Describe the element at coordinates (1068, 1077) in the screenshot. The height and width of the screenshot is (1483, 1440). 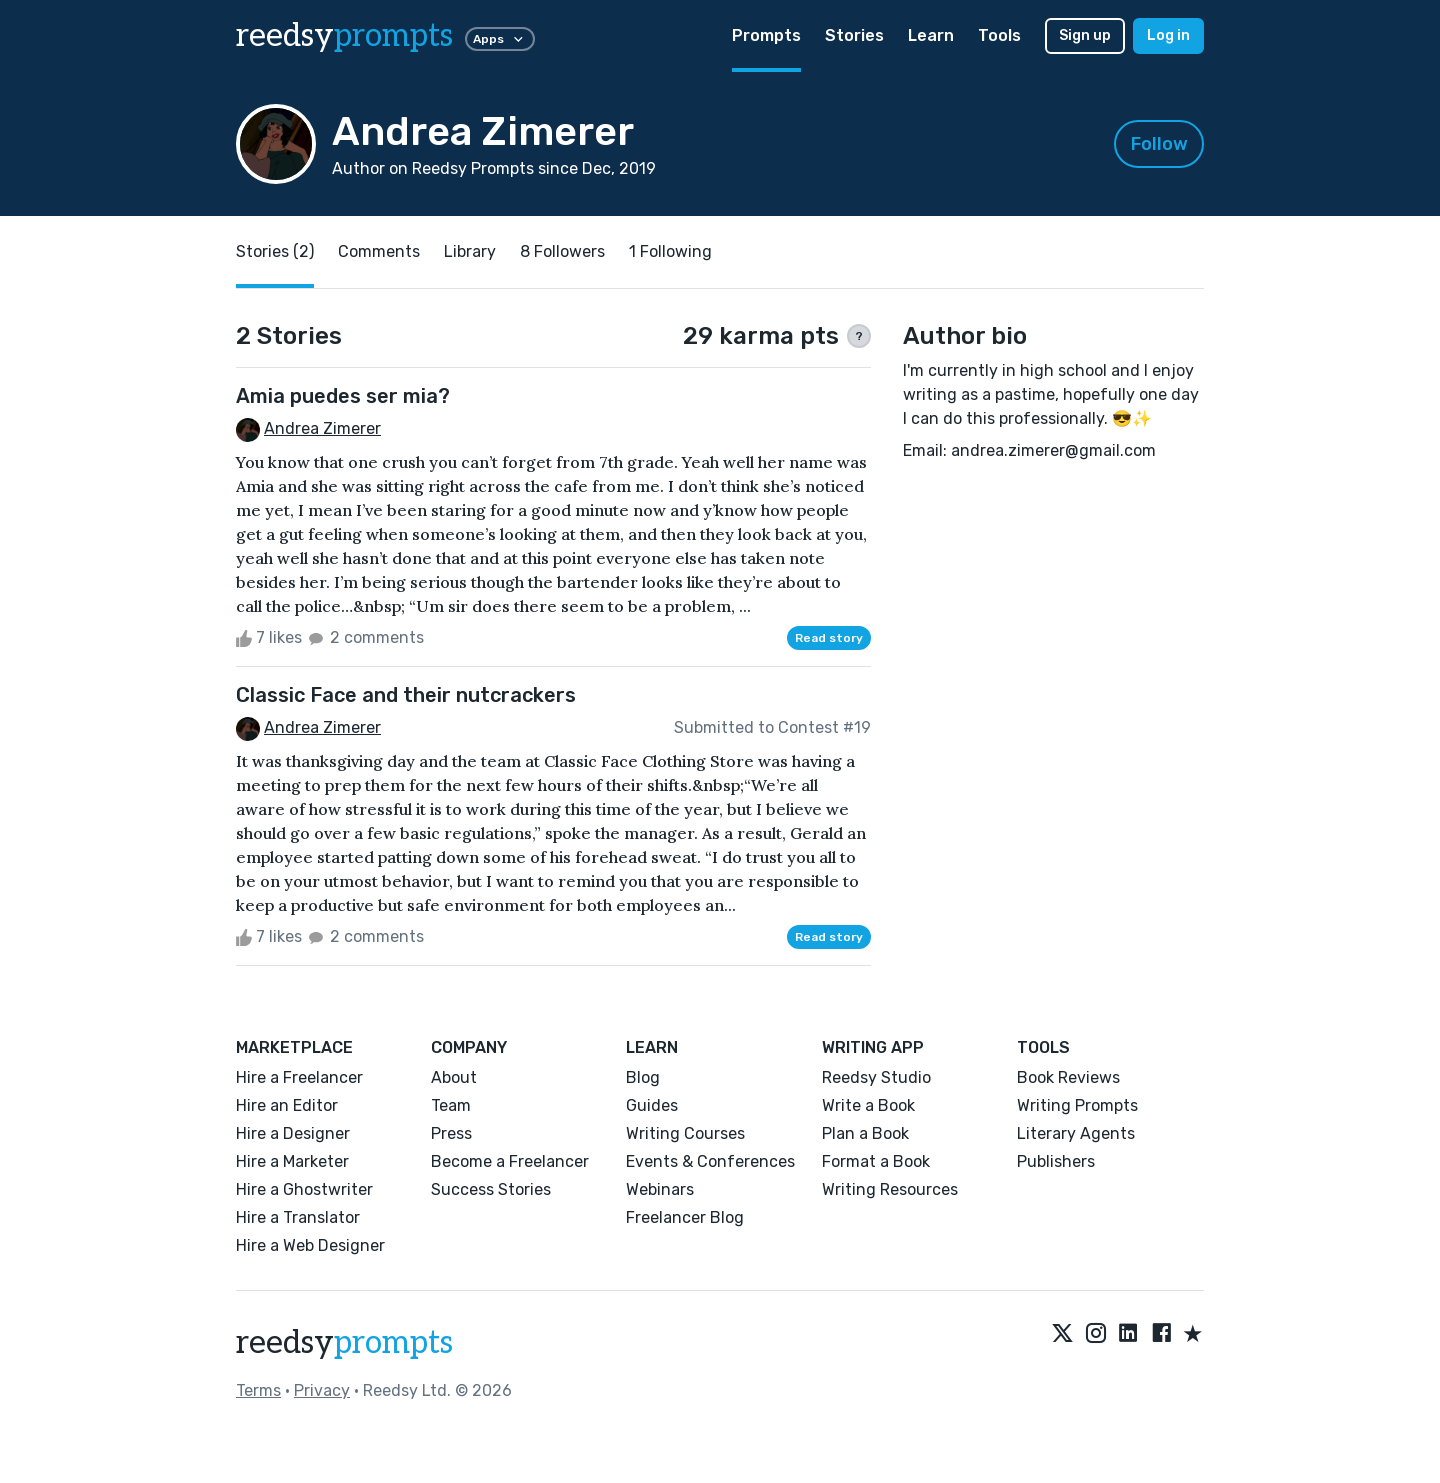
I see `Book Reviews` at that location.